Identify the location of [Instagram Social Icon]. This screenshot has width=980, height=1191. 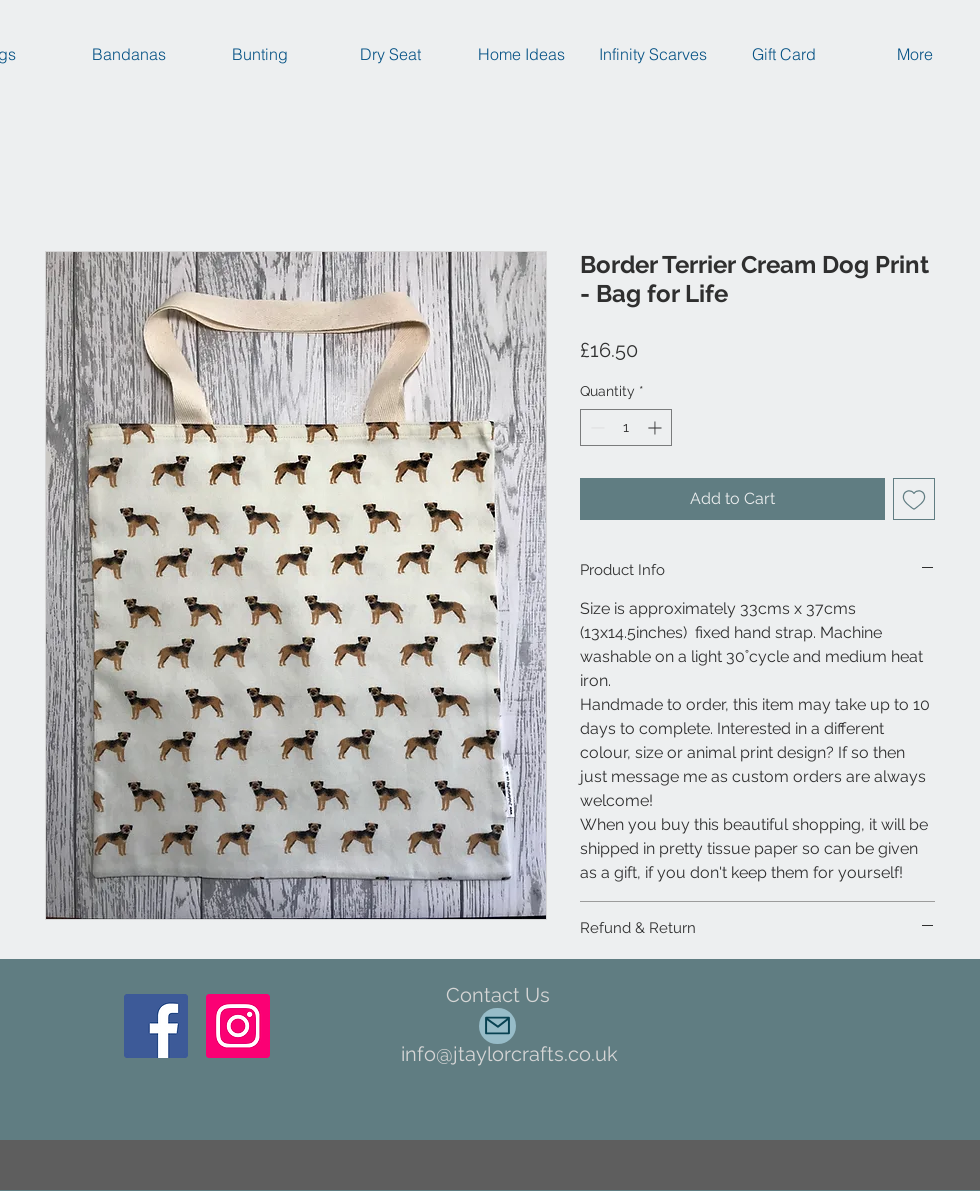
(238, 1026).